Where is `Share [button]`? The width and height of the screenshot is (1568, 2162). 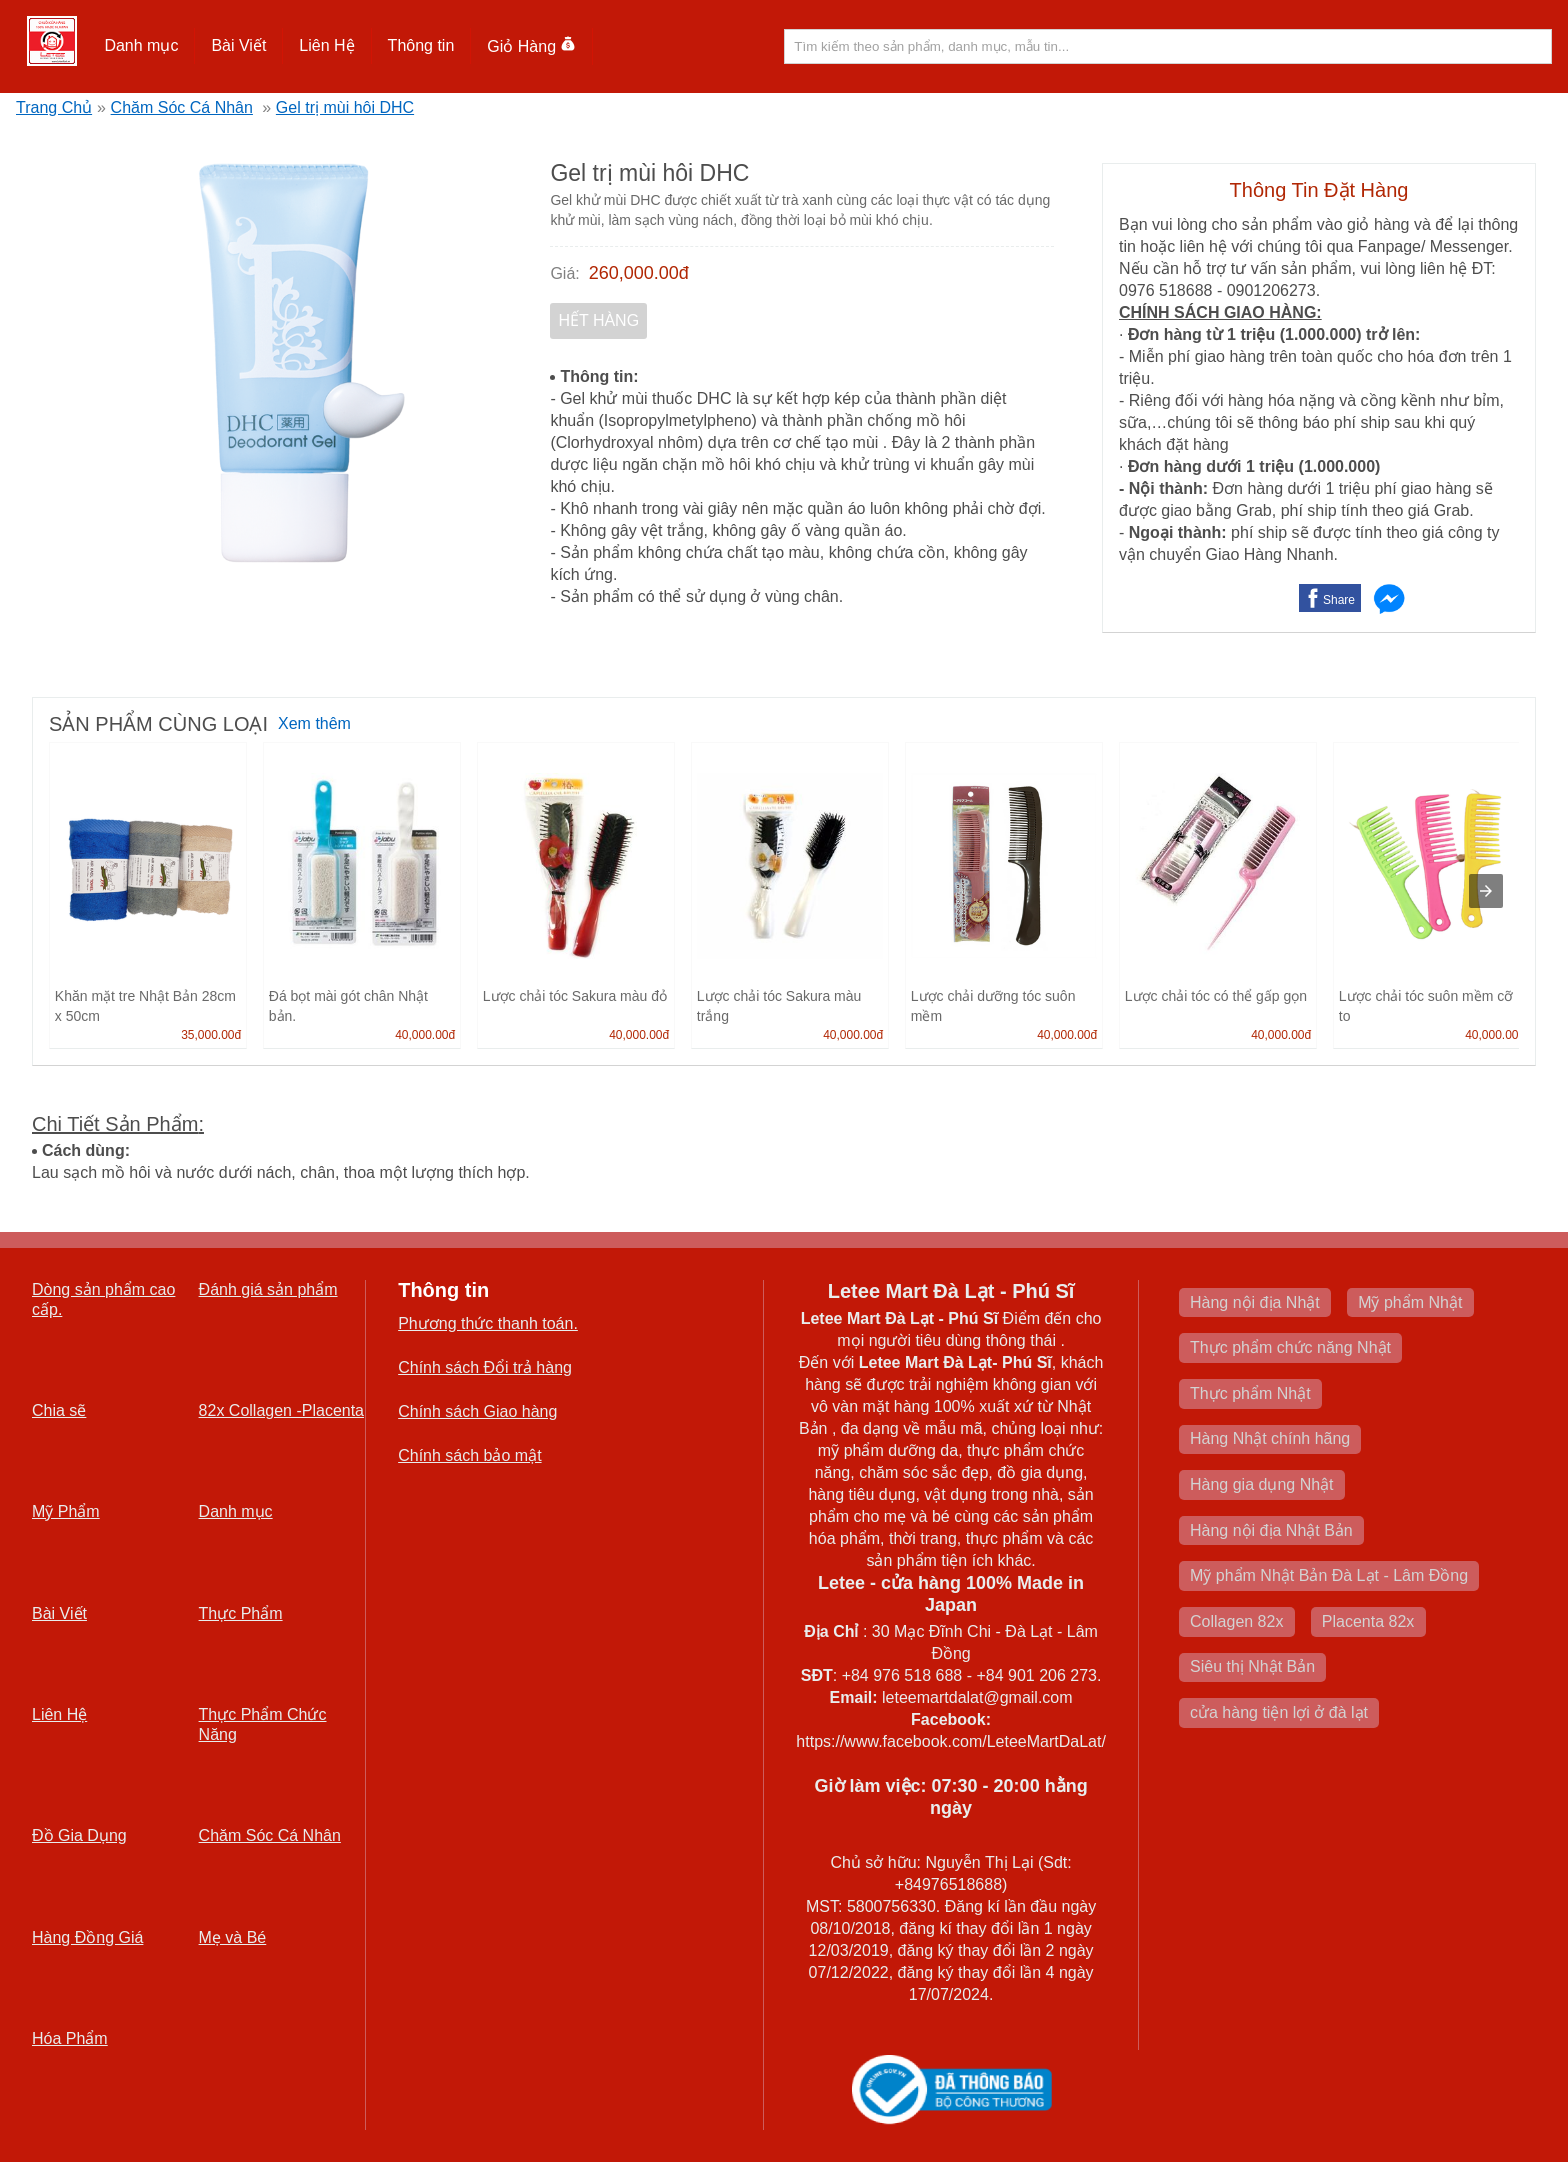 Share [button] is located at coordinates (1339, 600).